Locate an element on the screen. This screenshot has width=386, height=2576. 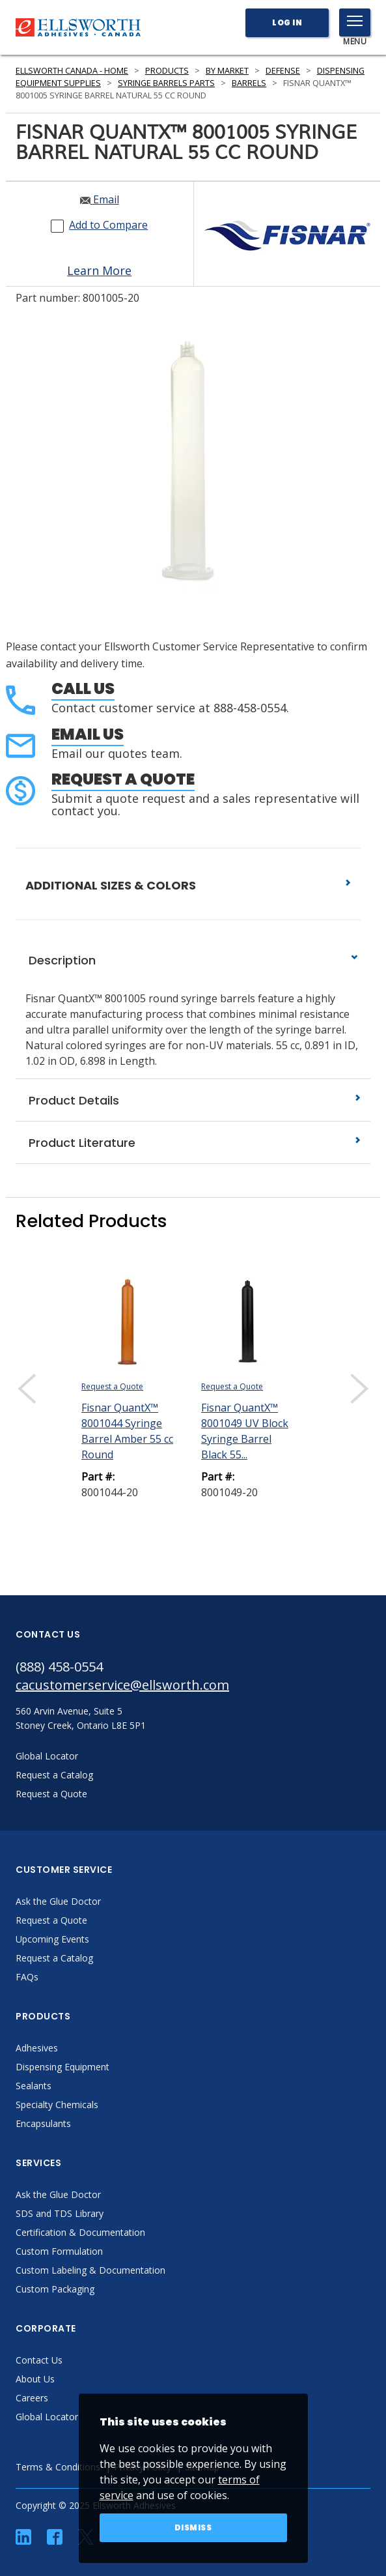
Log In is located at coordinates (287, 22).